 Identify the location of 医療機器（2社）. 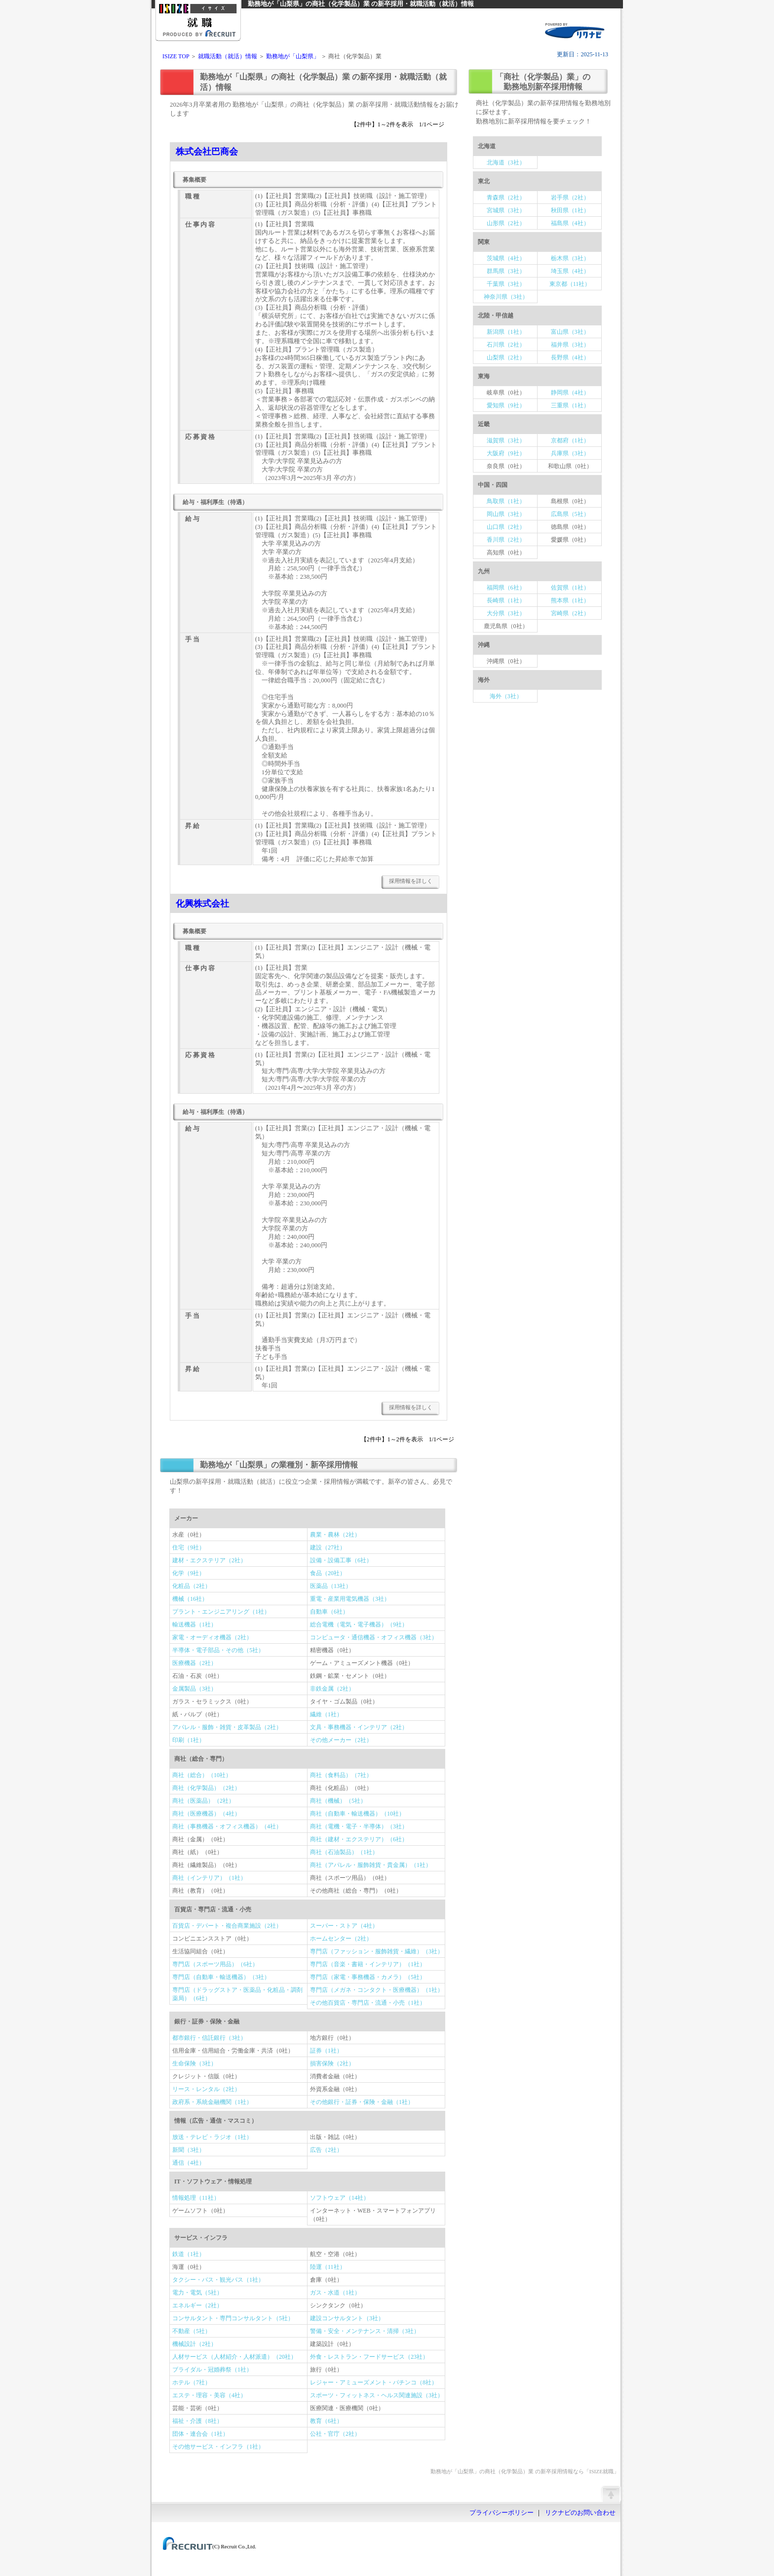
(194, 1663).